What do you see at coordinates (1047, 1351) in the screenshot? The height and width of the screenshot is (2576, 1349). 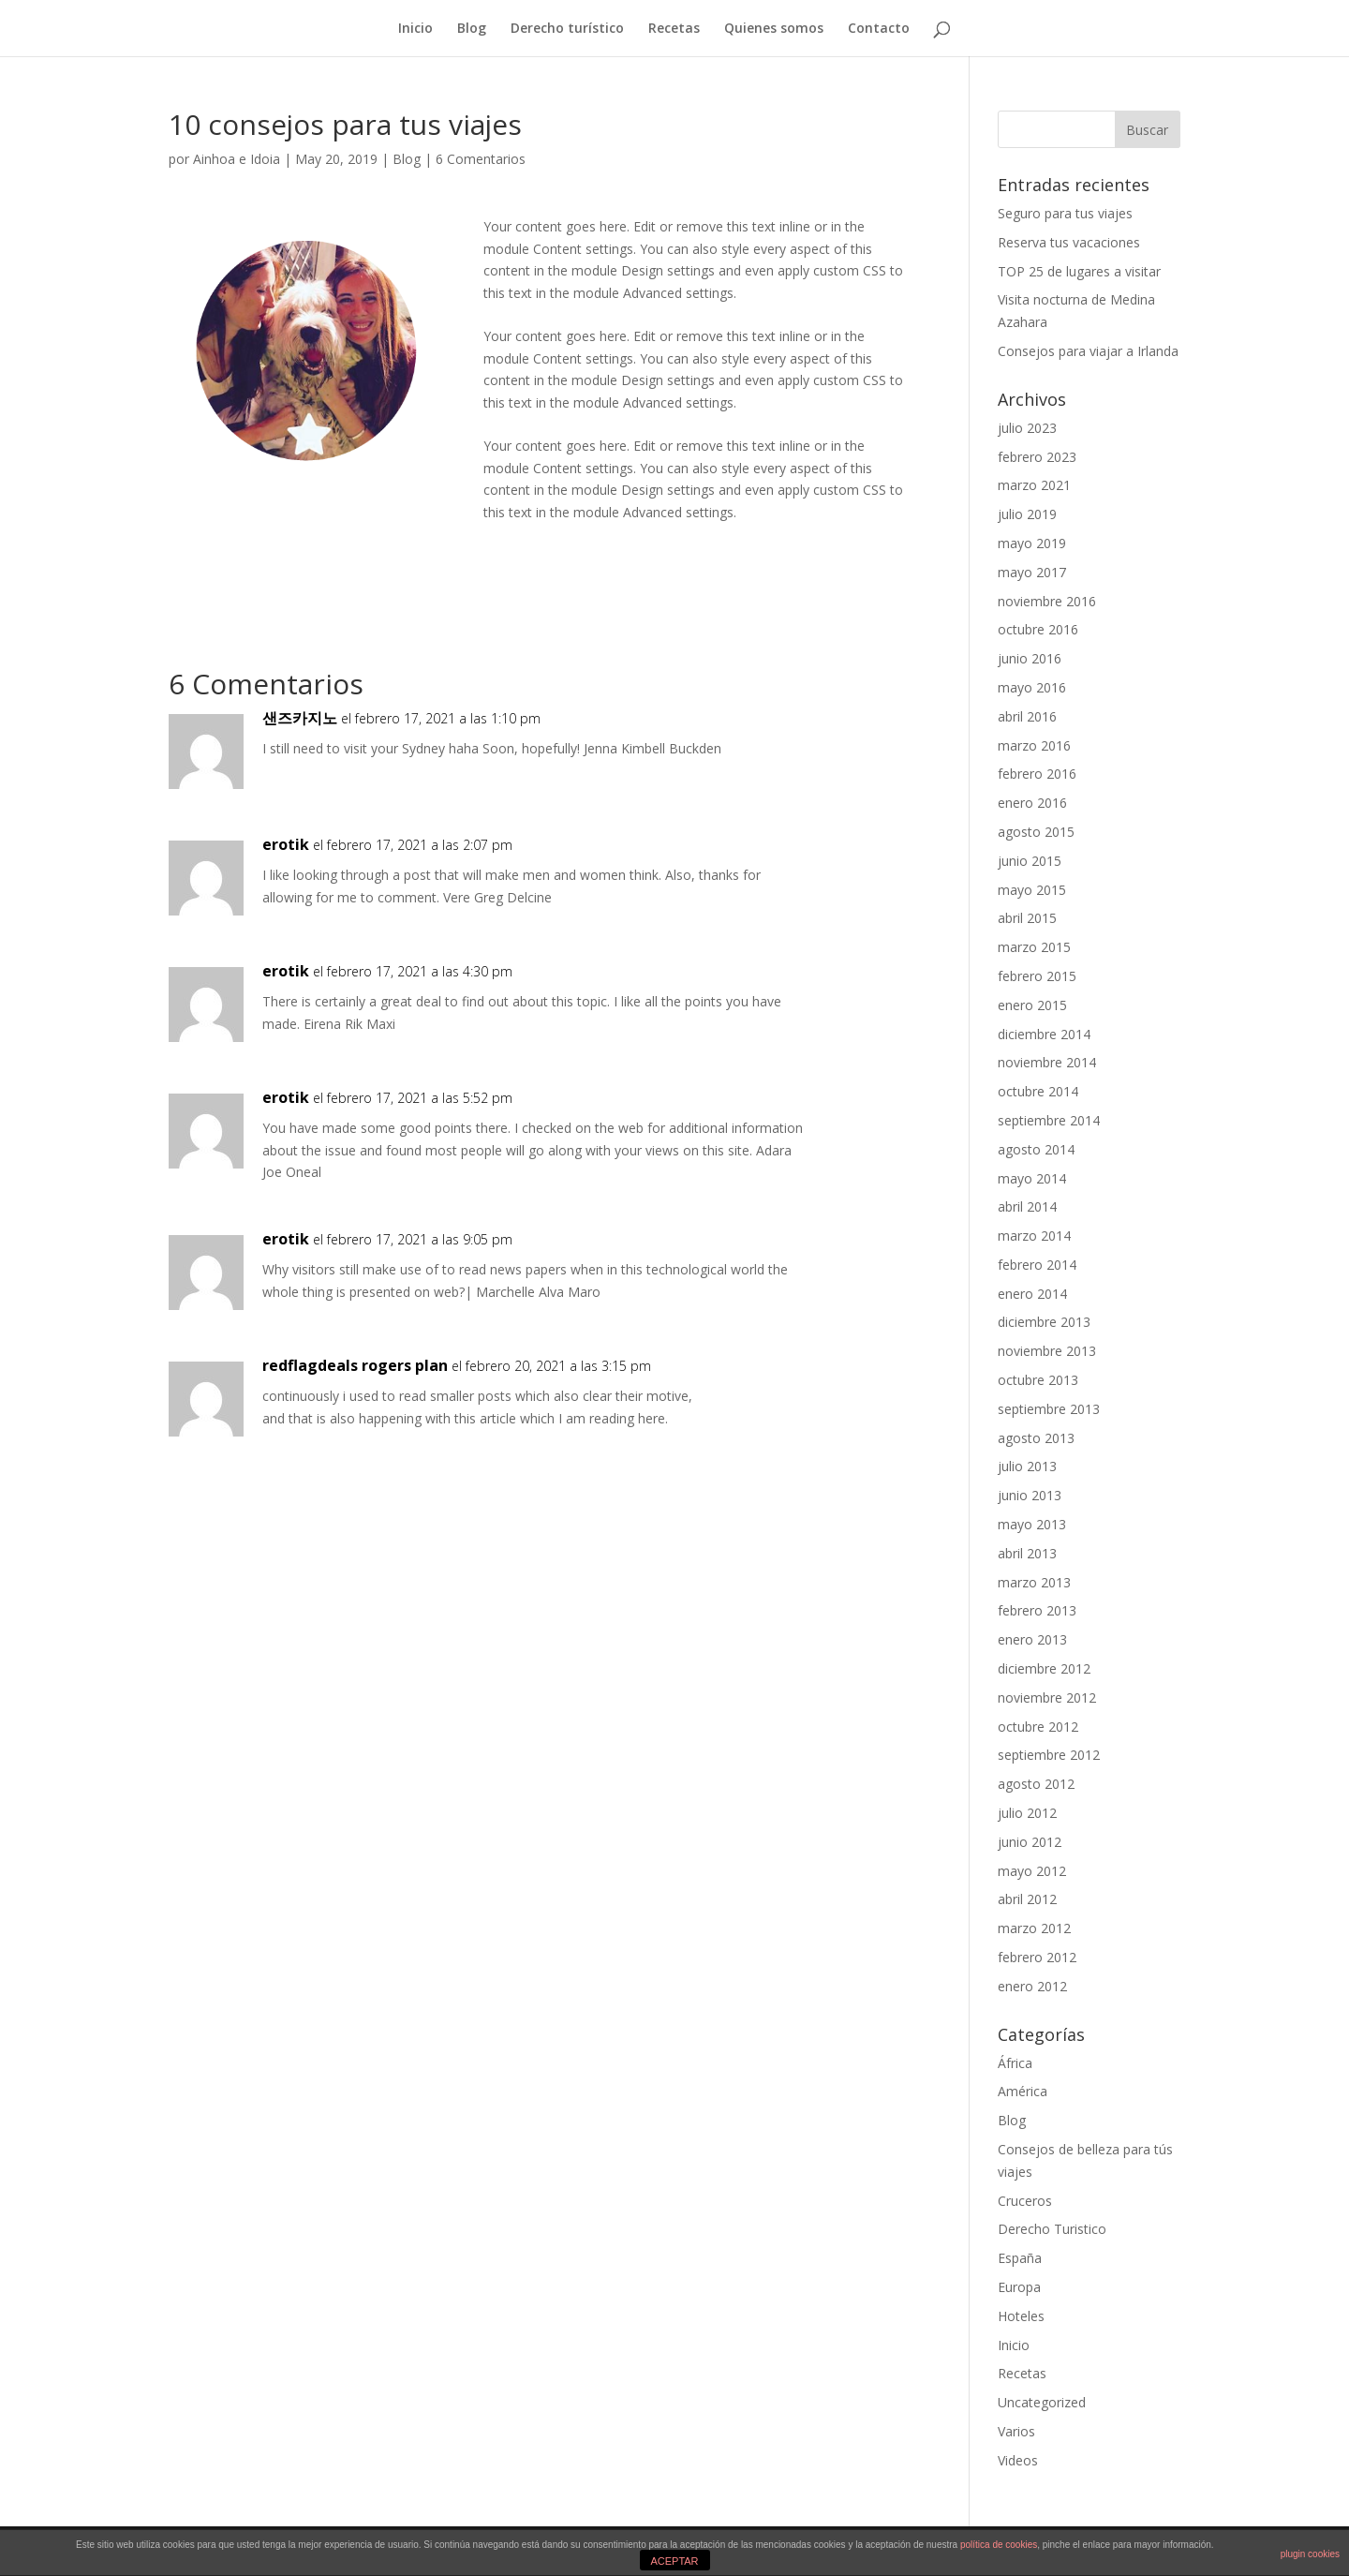 I see `noviembre 2013` at bounding box center [1047, 1351].